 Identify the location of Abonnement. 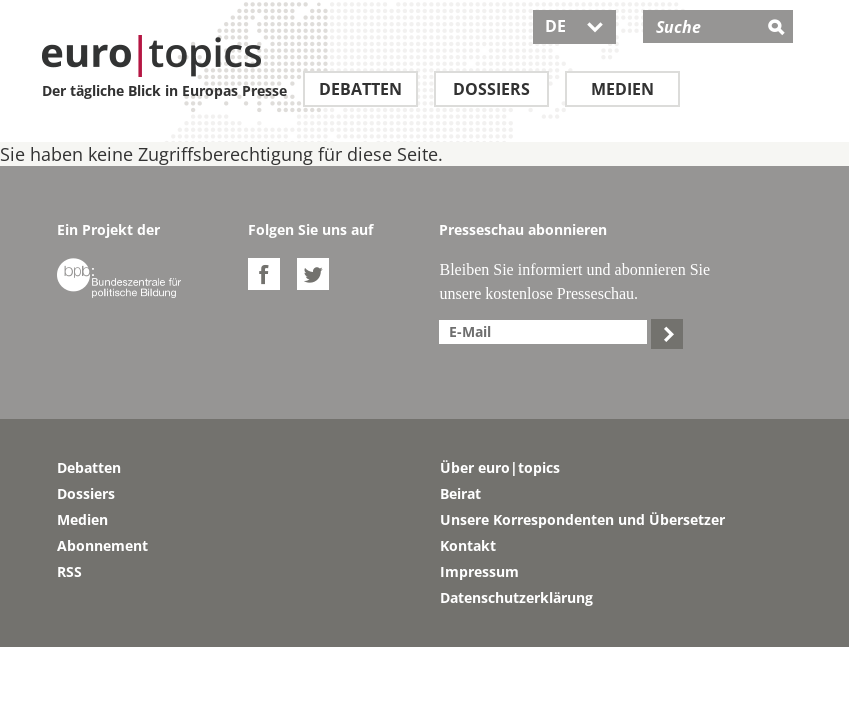
(102, 545).